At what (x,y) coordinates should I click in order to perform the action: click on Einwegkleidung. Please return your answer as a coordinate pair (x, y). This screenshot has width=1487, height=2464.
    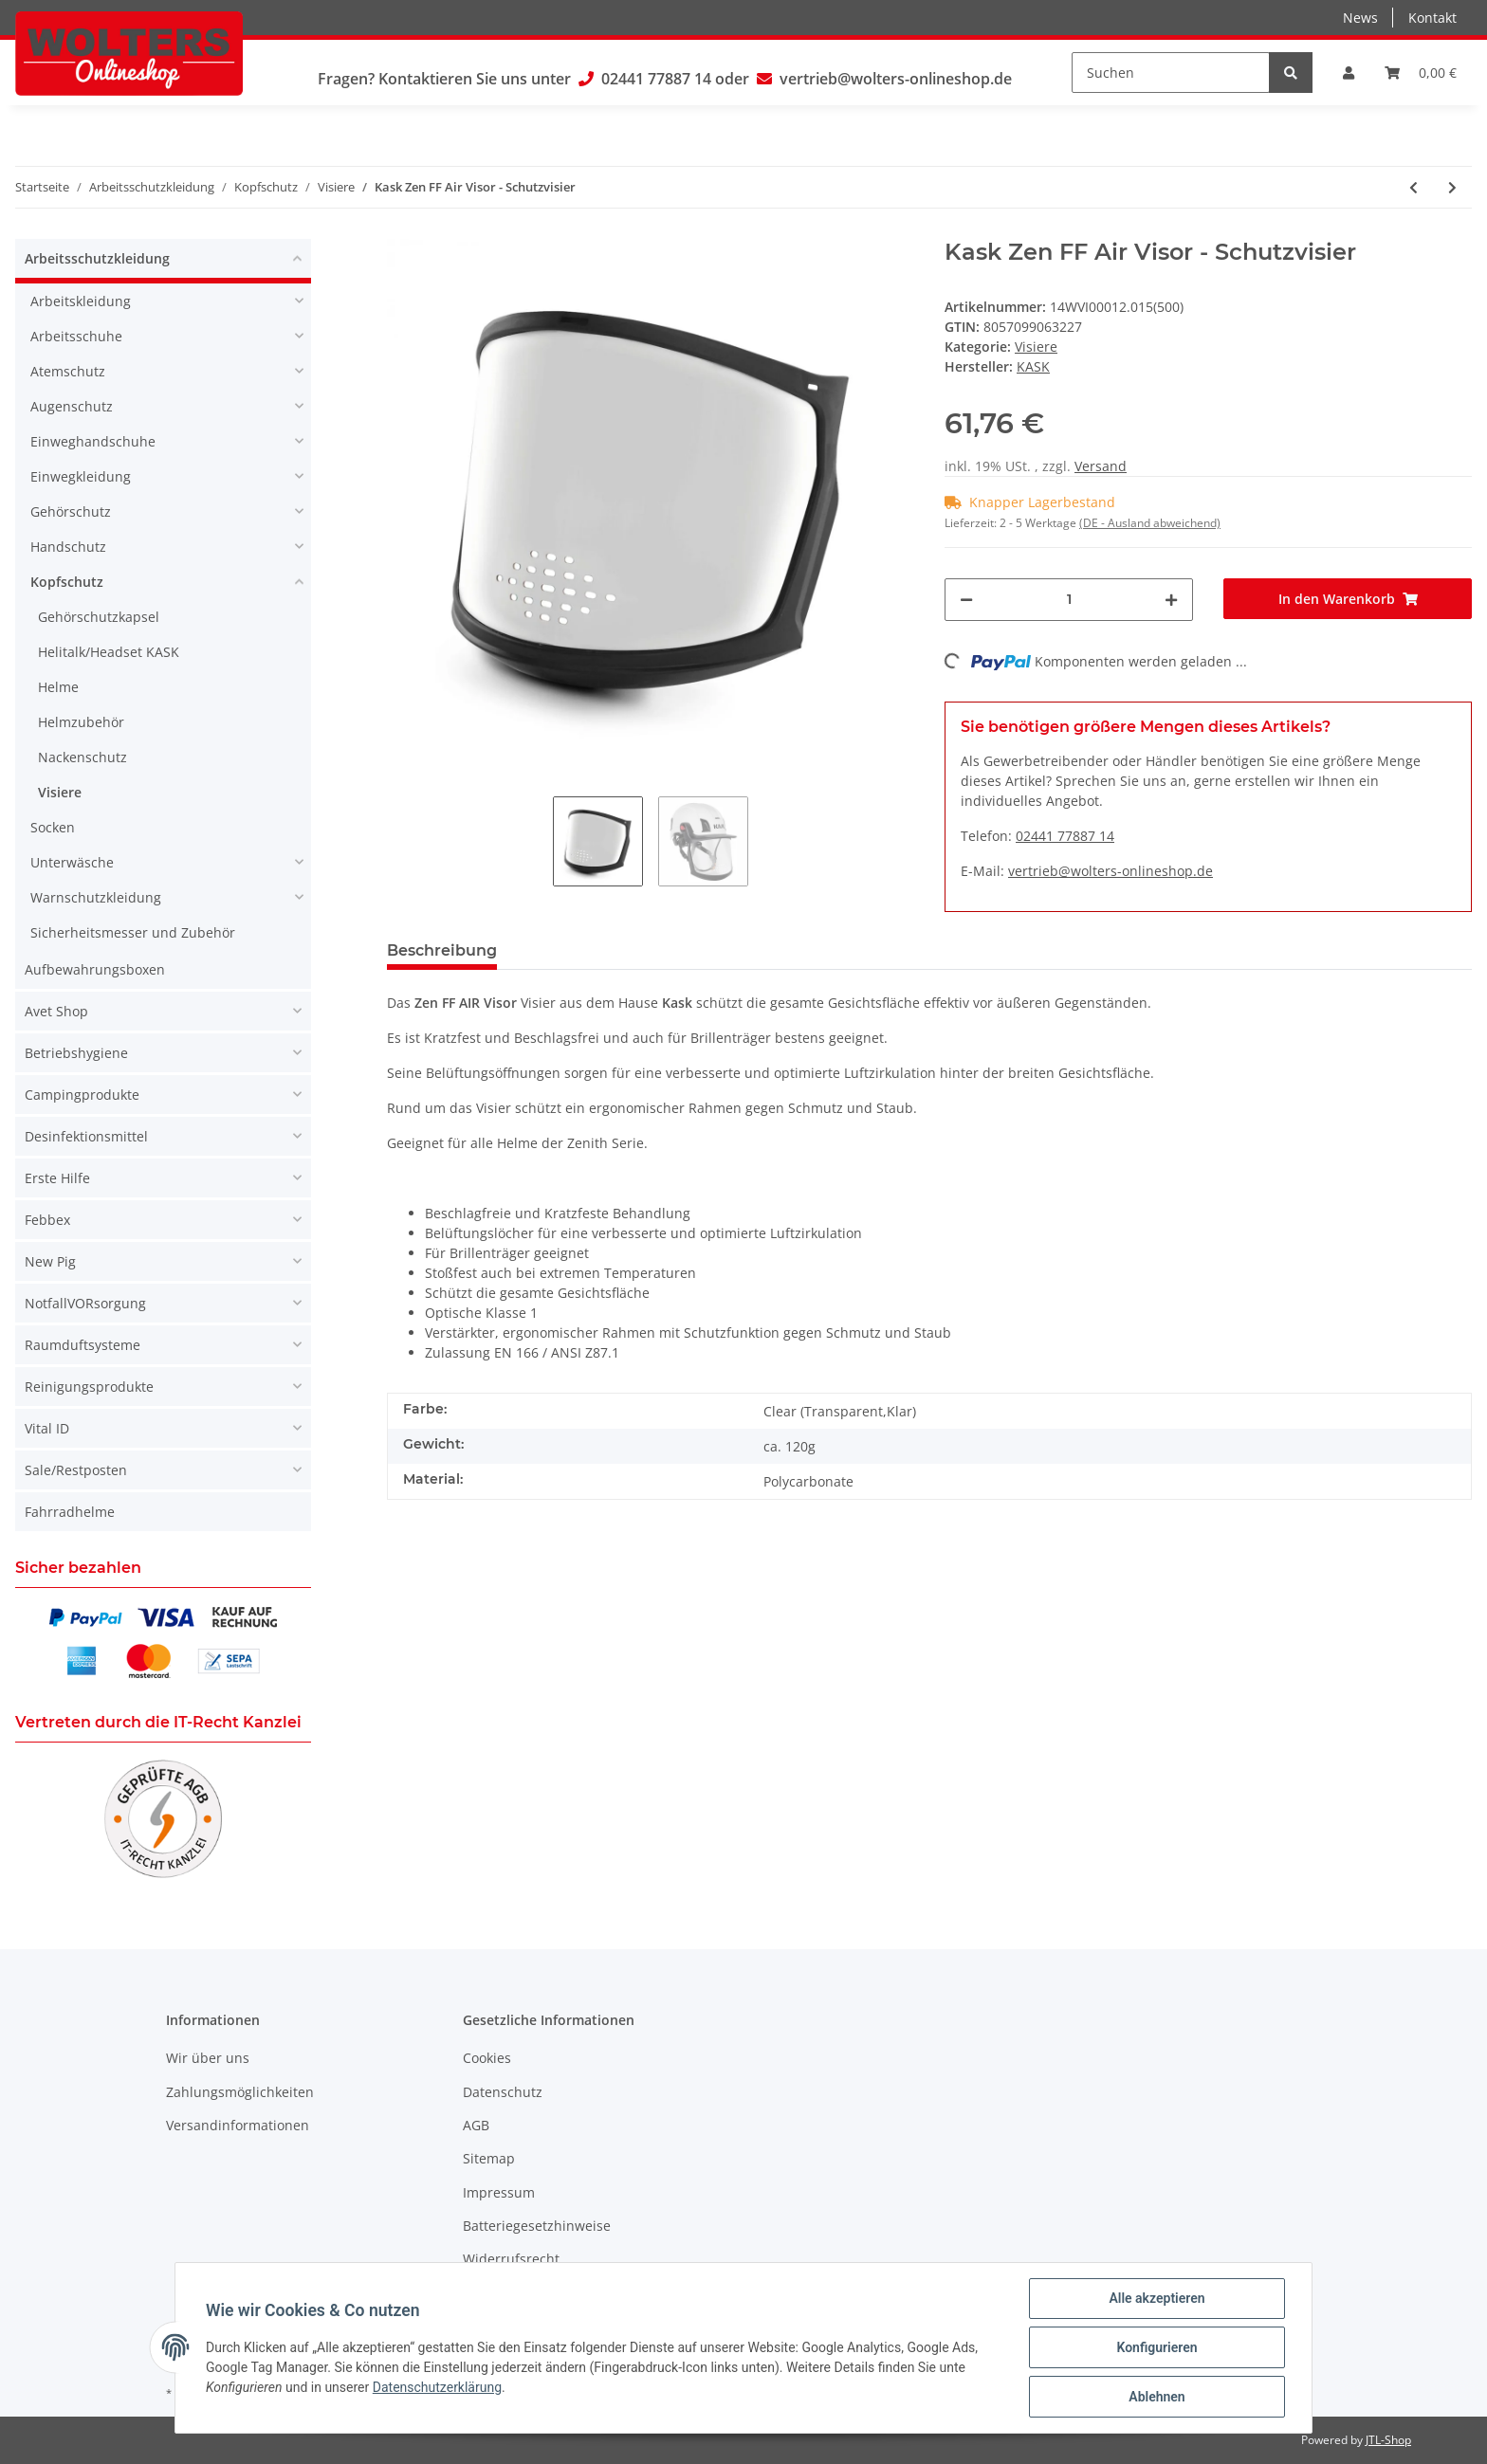
    Looking at the image, I should click on (80, 476).